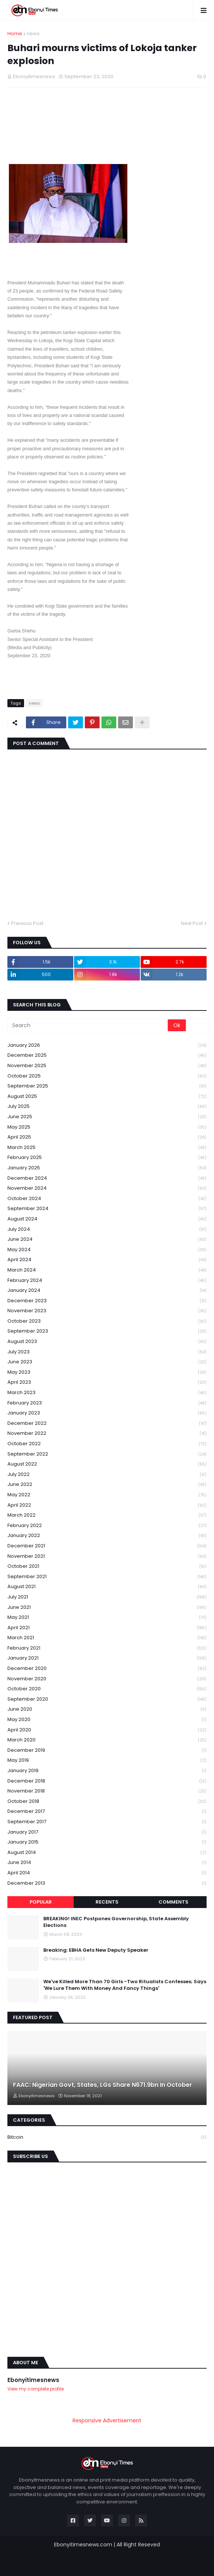 Image resolution: width=214 pixels, height=2576 pixels. I want to click on December 2019, so click(107, 1750).